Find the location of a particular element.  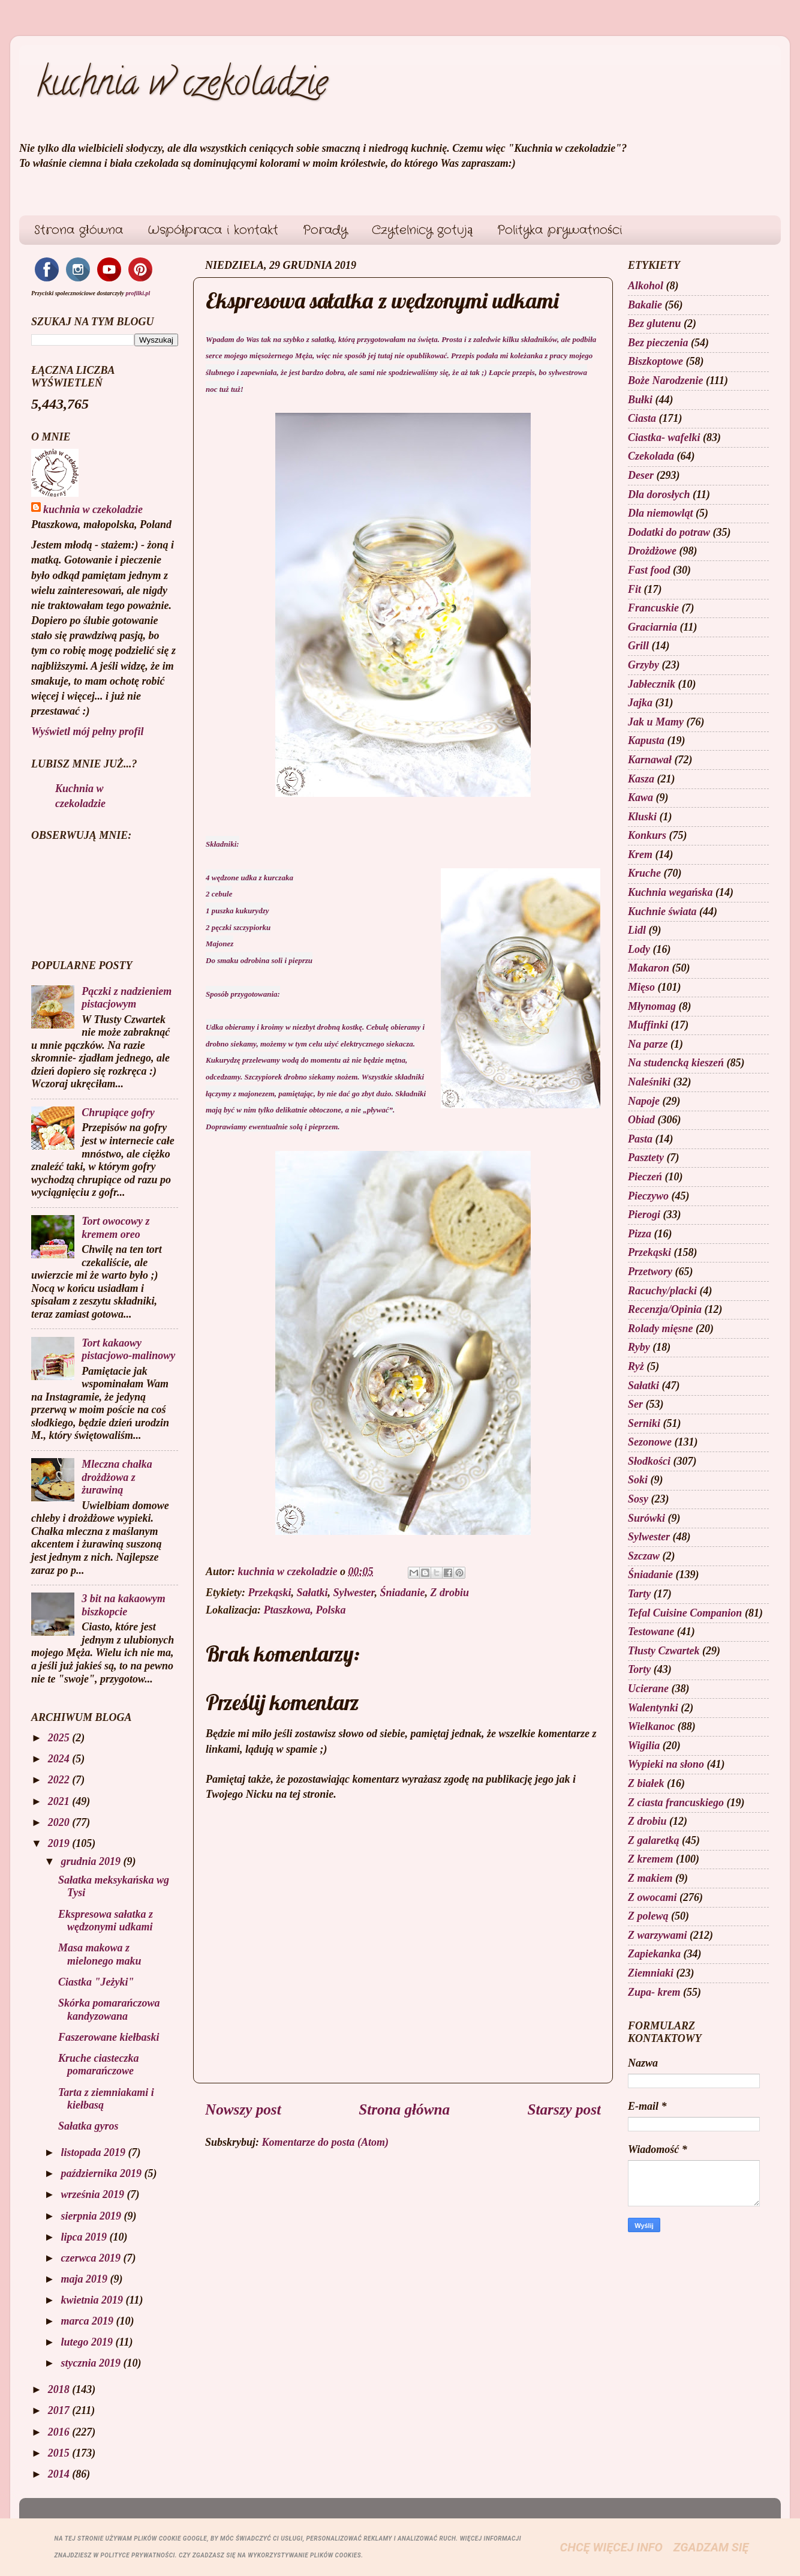

Kuchnie świata is located at coordinates (662, 911).